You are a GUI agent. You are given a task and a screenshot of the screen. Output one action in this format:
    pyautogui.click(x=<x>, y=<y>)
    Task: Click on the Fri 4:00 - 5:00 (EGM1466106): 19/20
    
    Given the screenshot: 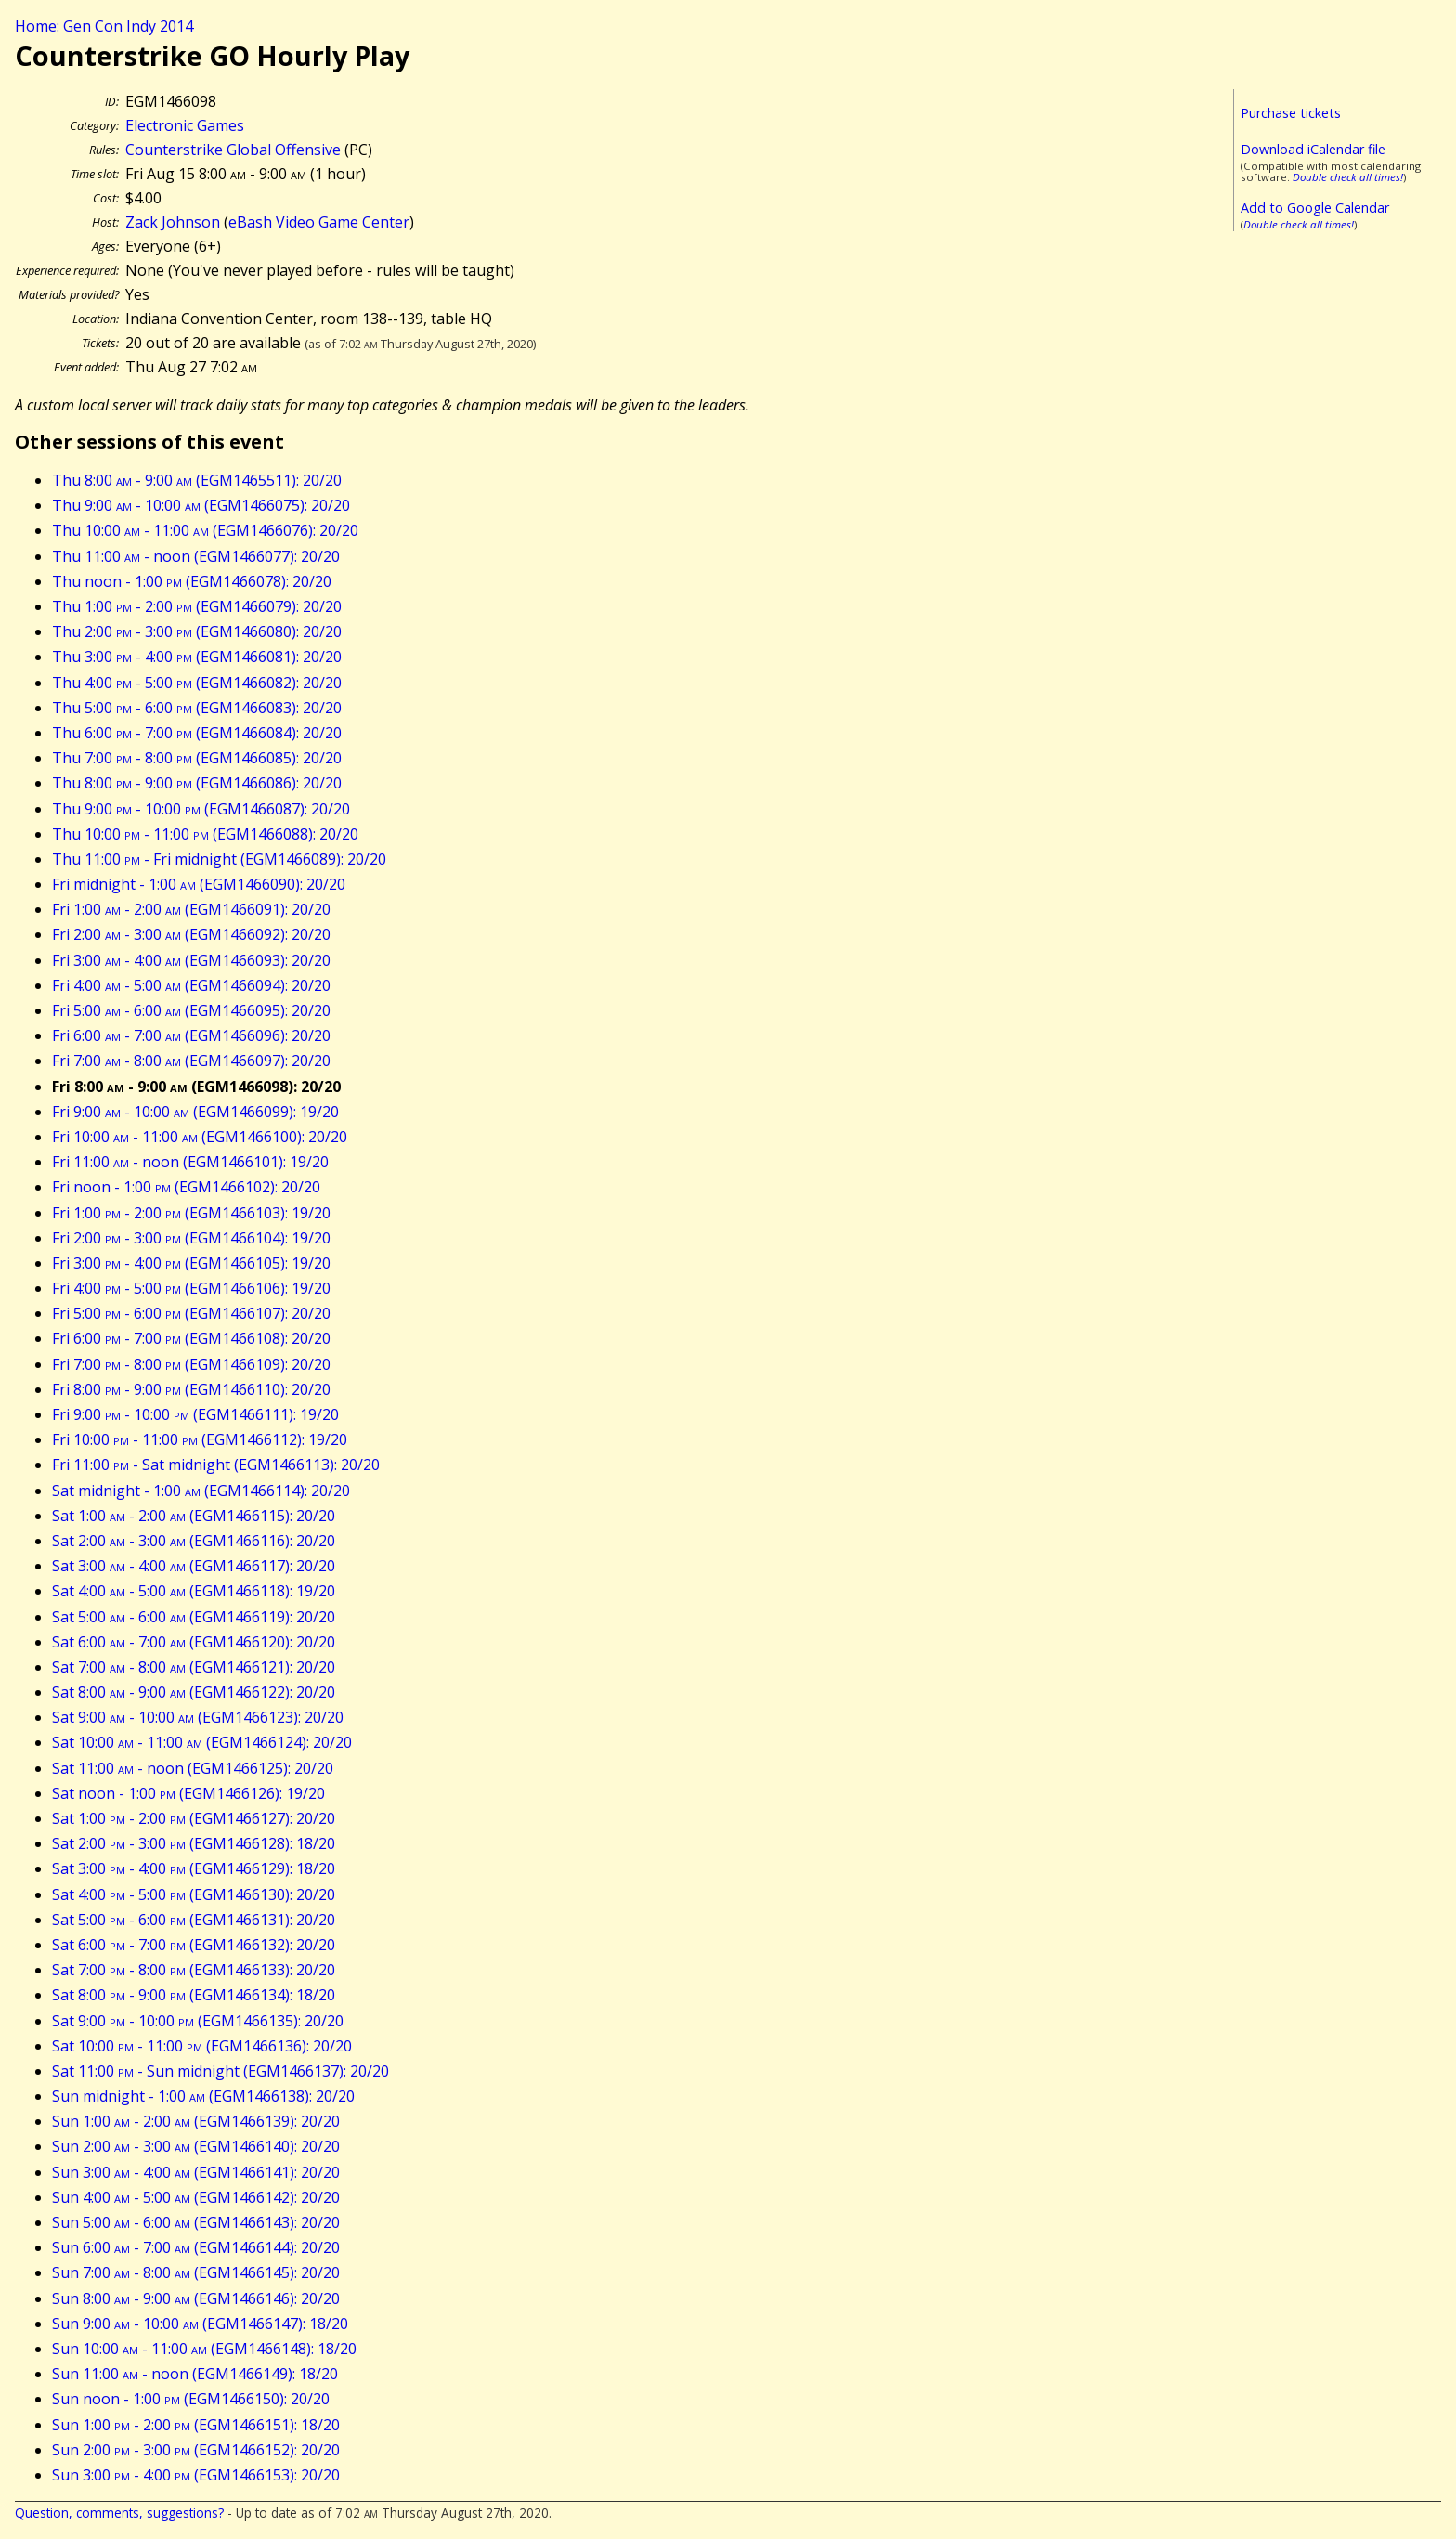 What is the action you would take?
    pyautogui.click(x=191, y=1288)
    